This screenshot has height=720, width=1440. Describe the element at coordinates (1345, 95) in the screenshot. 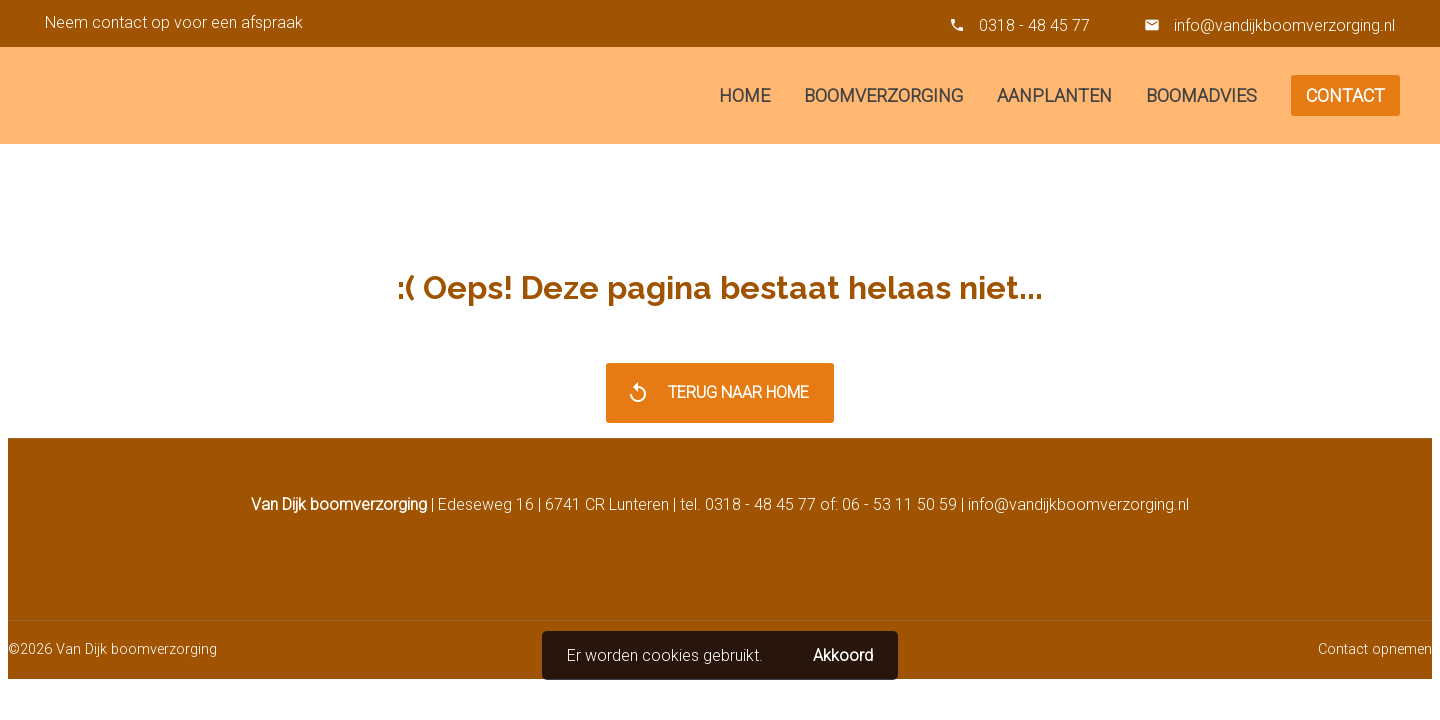

I see `Contact` at that location.